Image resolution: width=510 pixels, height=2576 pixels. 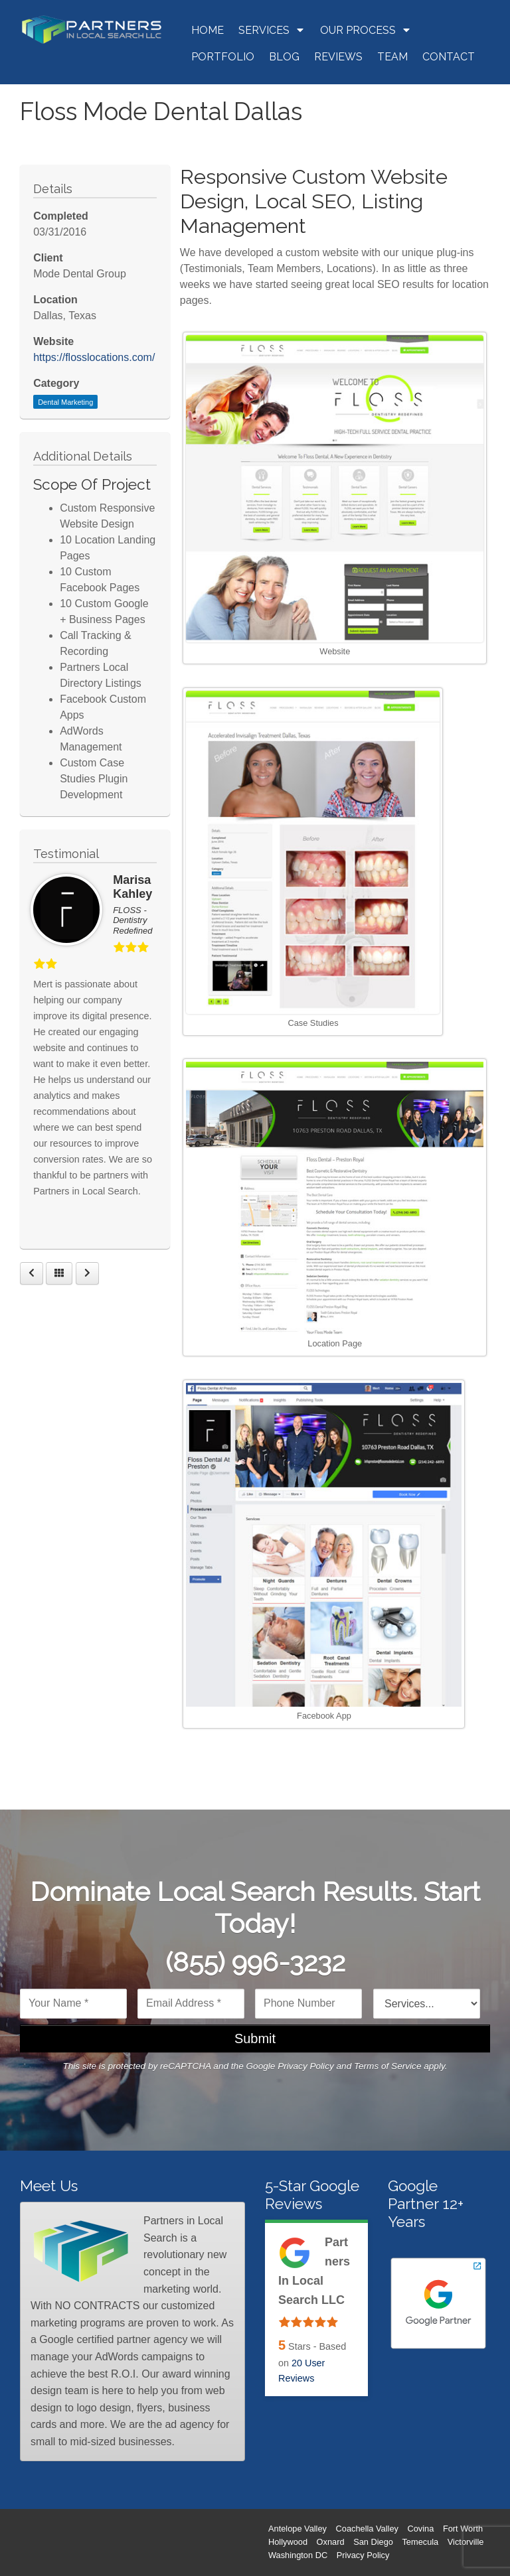 I want to click on Contact, so click(x=448, y=56).